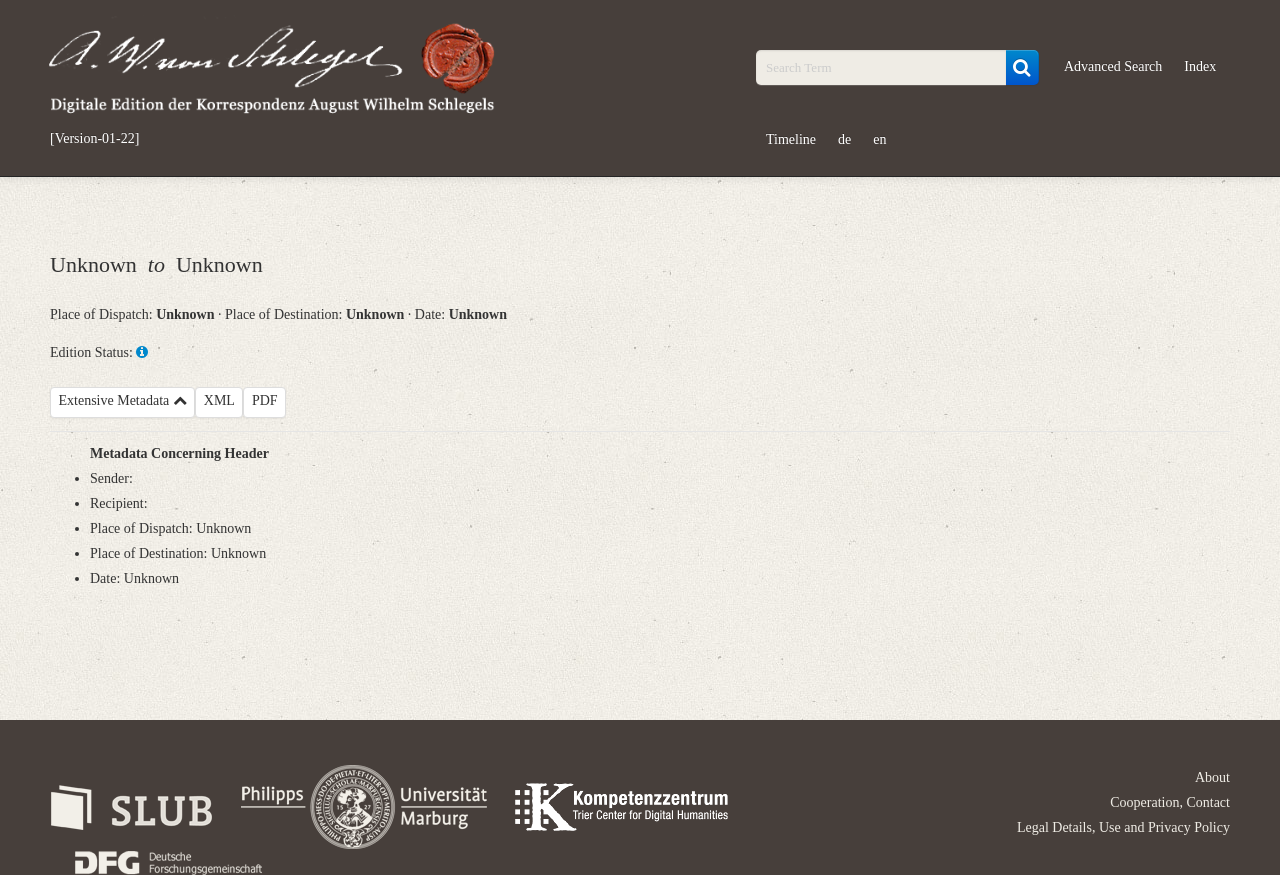  Describe the element at coordinates (1113, 66) in the screenshot. I see `Advanced Search` at that location.